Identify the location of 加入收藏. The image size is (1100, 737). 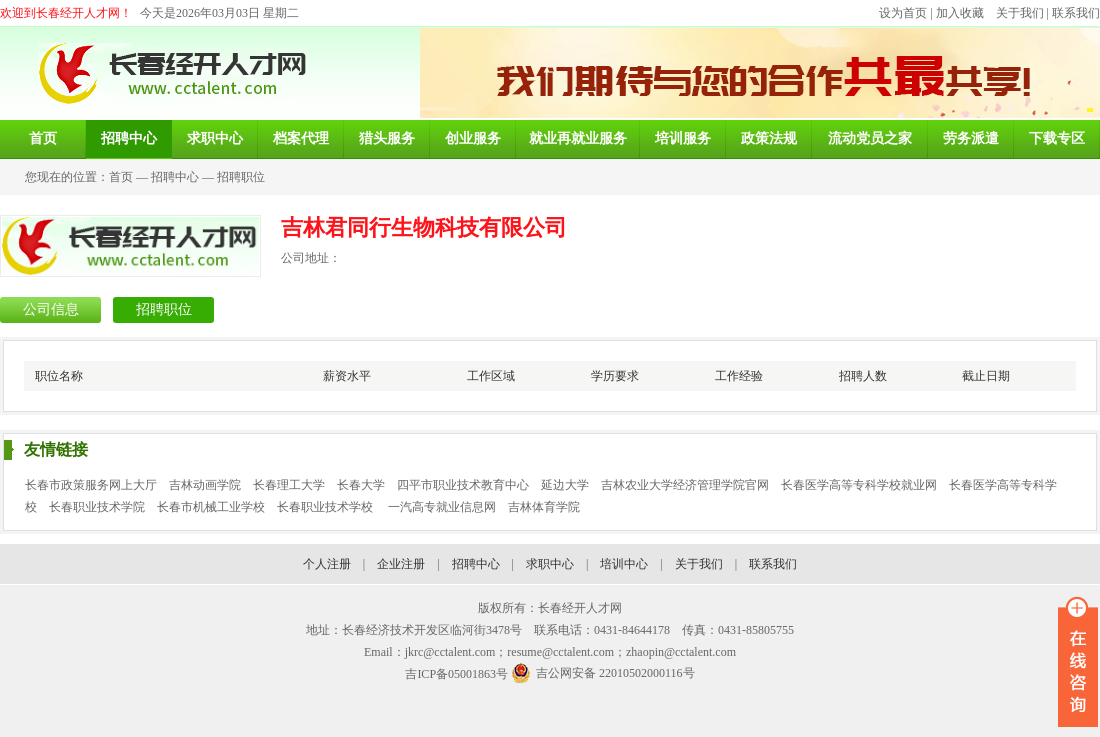
(960, 13).